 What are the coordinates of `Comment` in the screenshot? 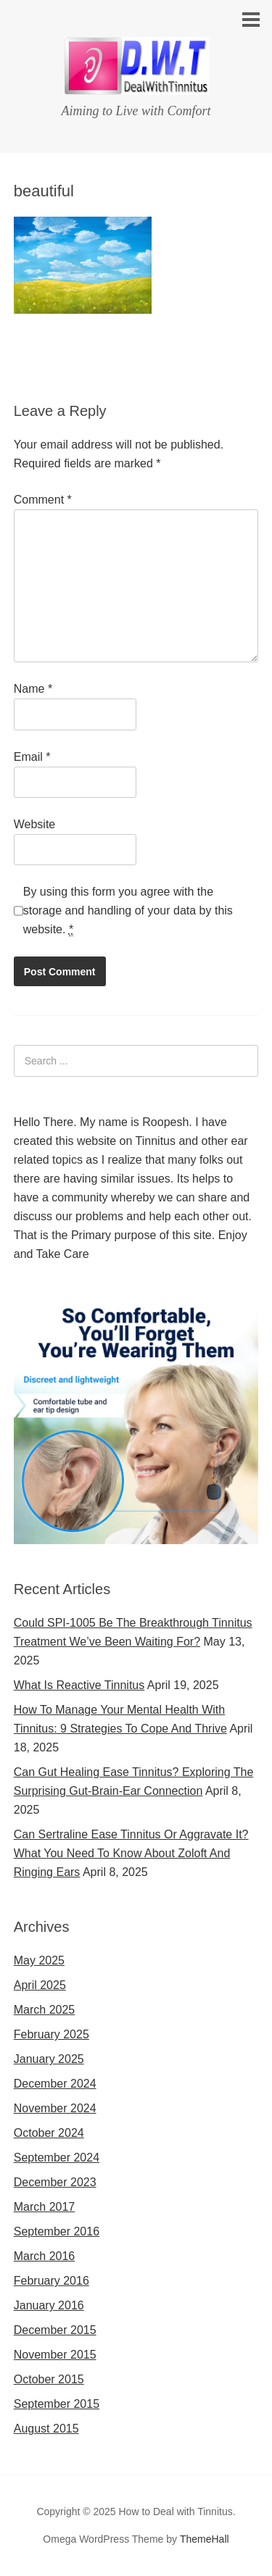 It's located at (43, 499).